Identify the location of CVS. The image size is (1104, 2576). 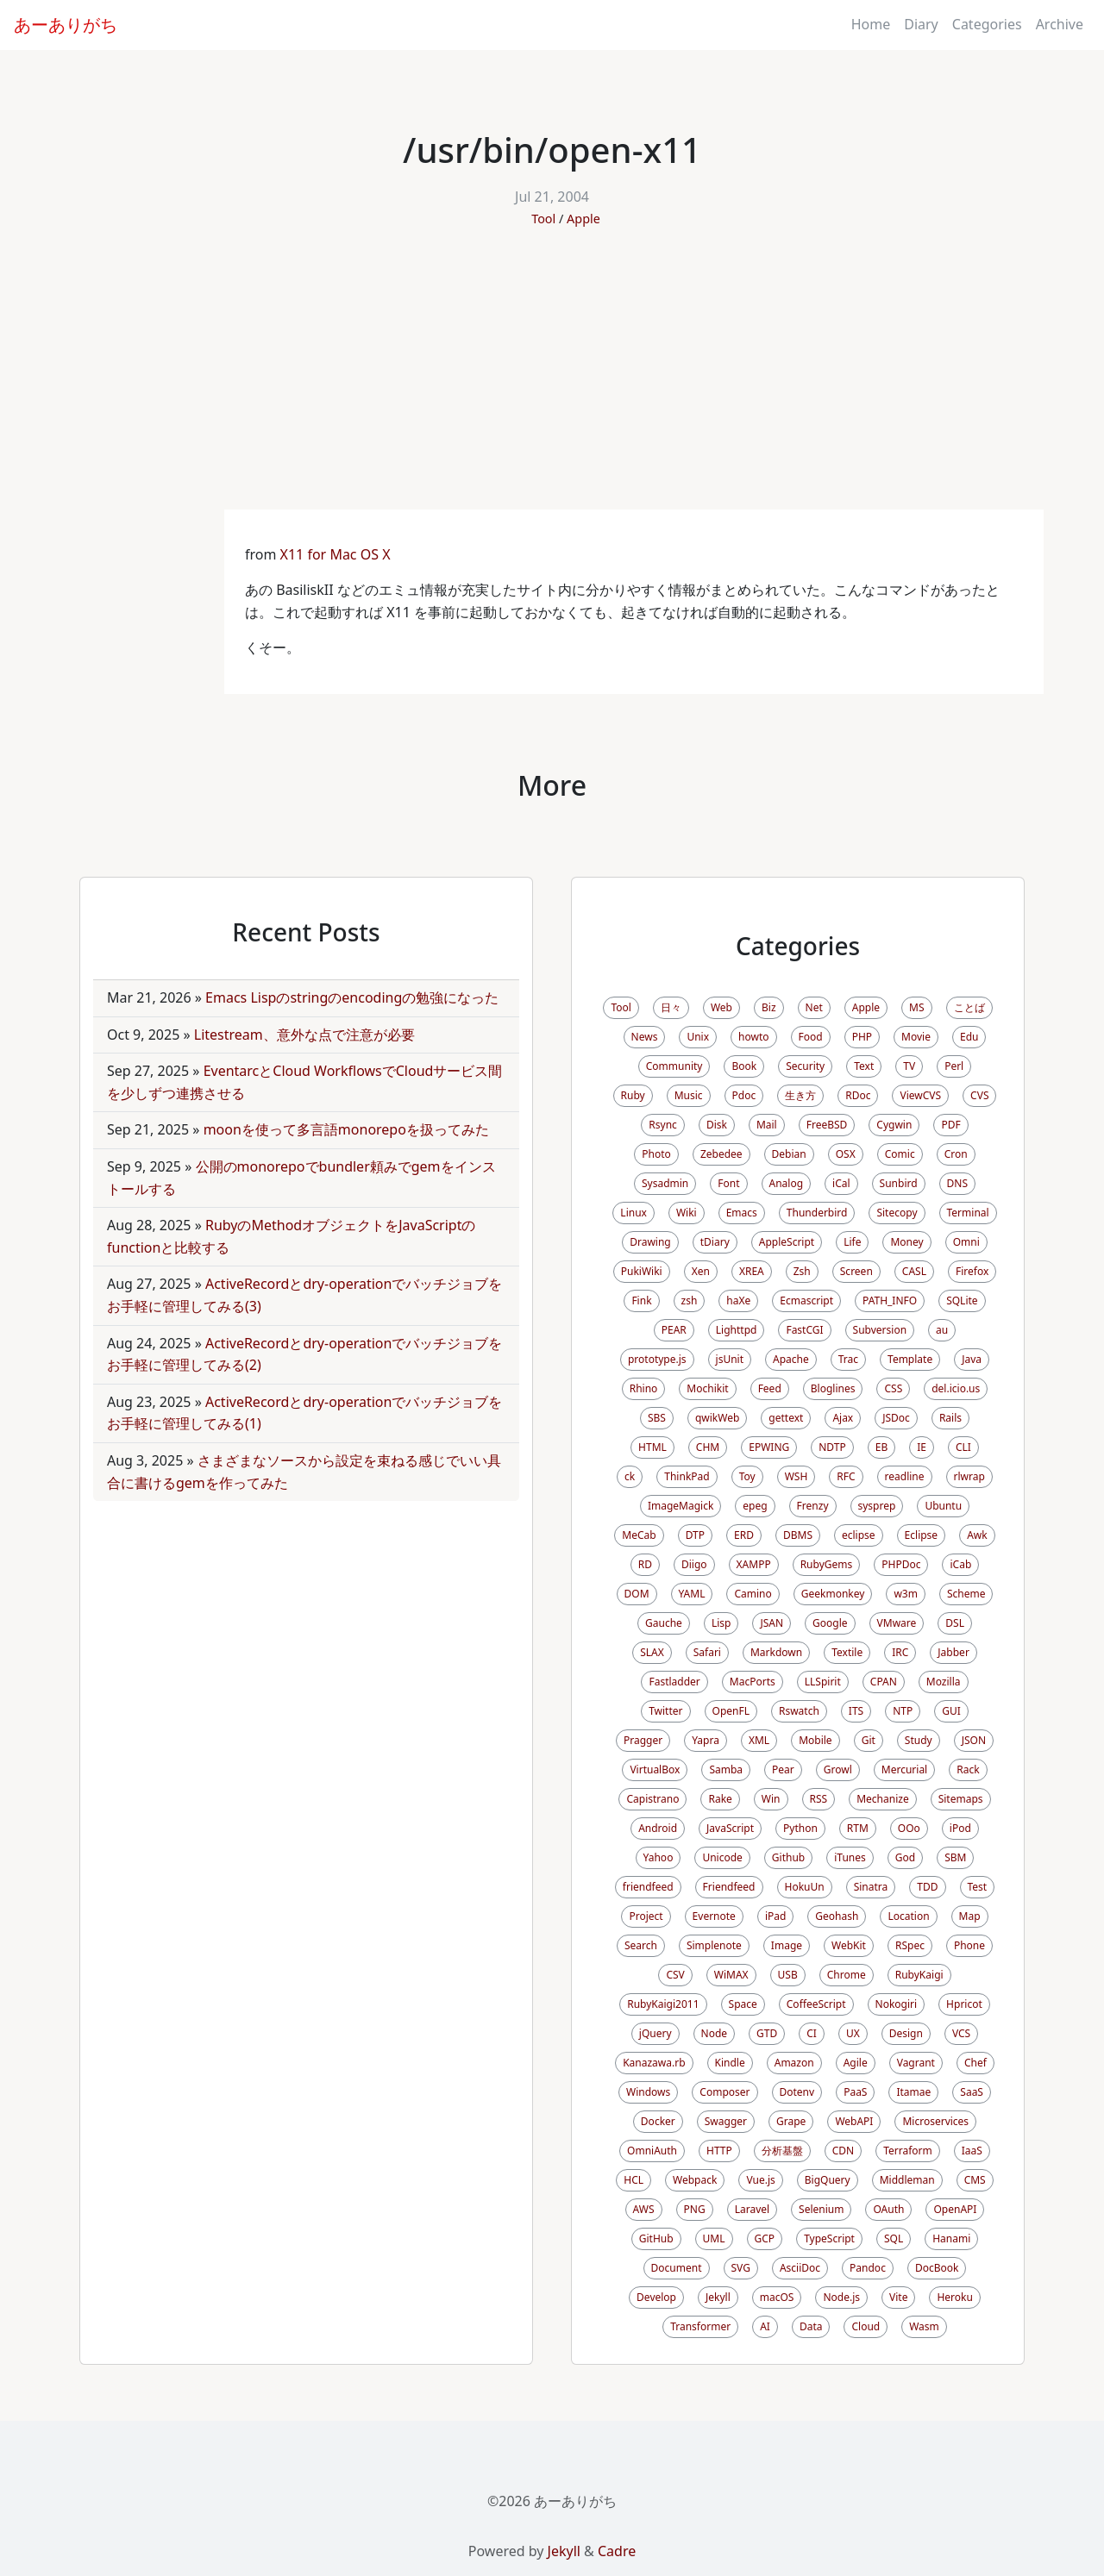
(979, 1095).